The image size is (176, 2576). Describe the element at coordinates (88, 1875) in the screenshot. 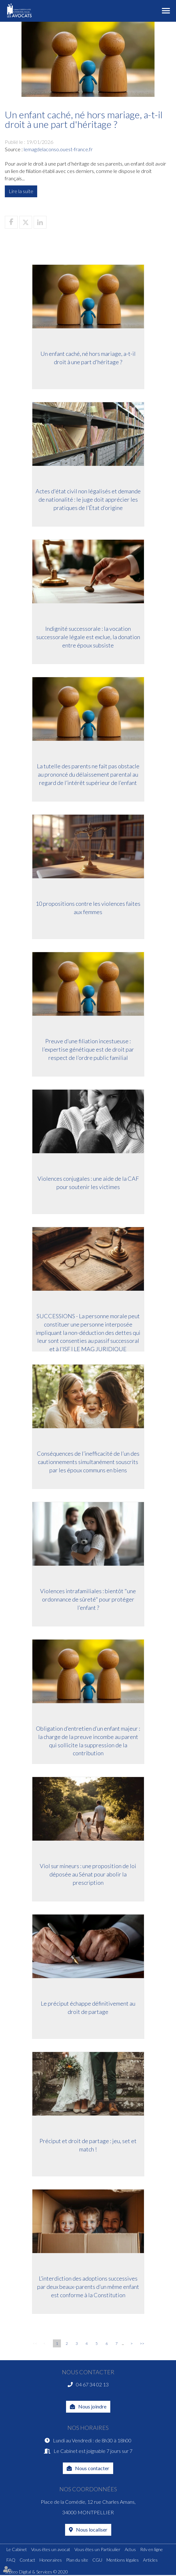

I see `Viol sur mineurs : une proposition de loi déposée au Sénat pour abolir la prescription` at that location.